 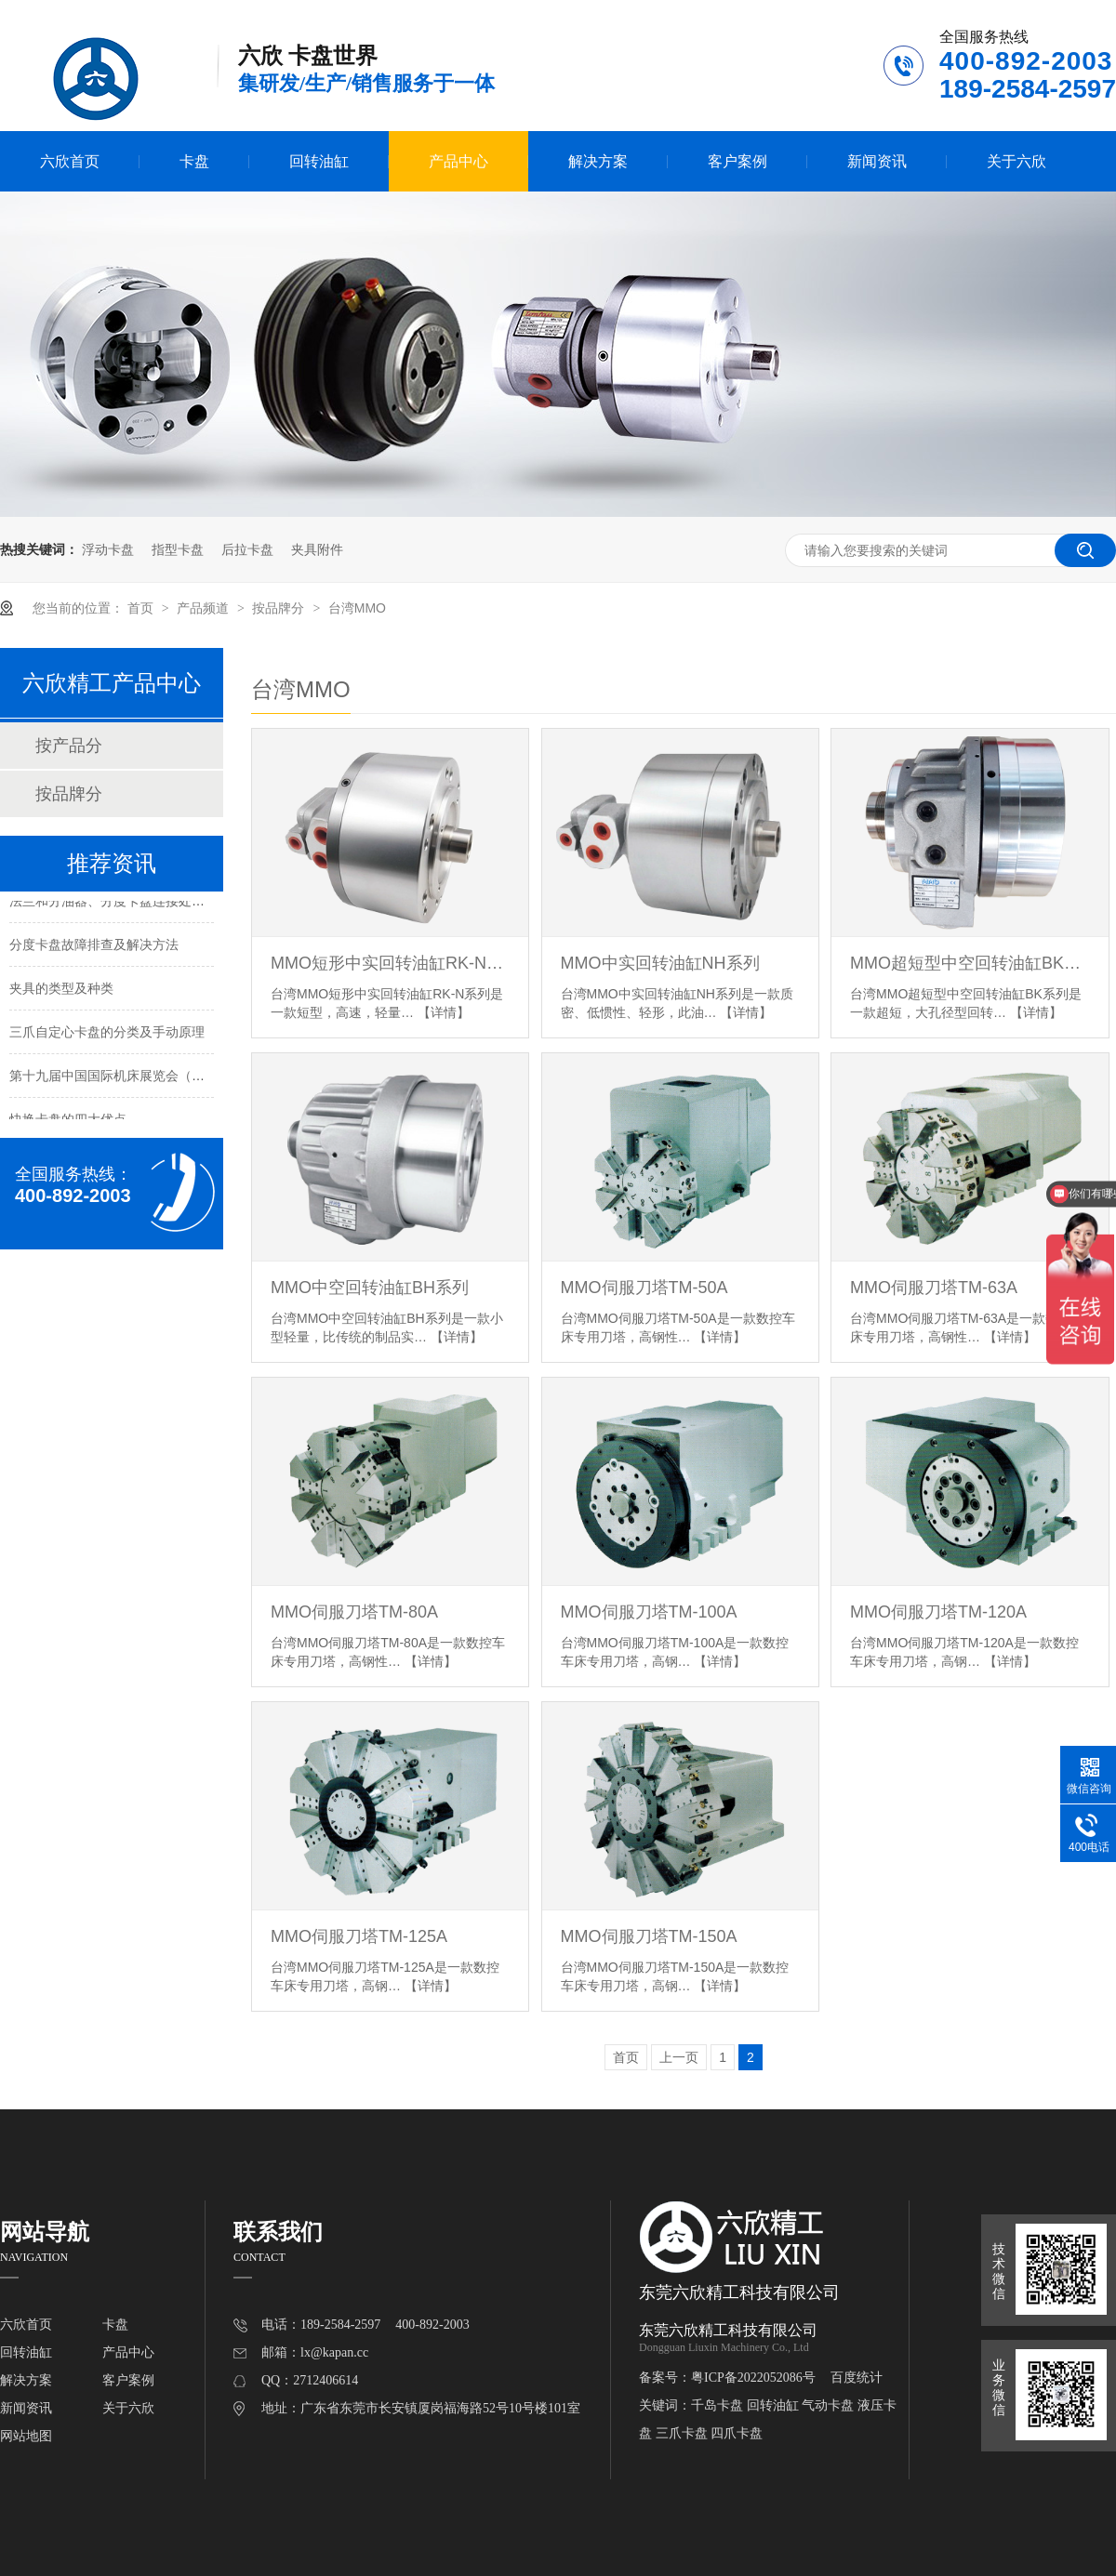 I want to click on MMO伺服刀塔TM-80A, so click(x=354, y=1612).